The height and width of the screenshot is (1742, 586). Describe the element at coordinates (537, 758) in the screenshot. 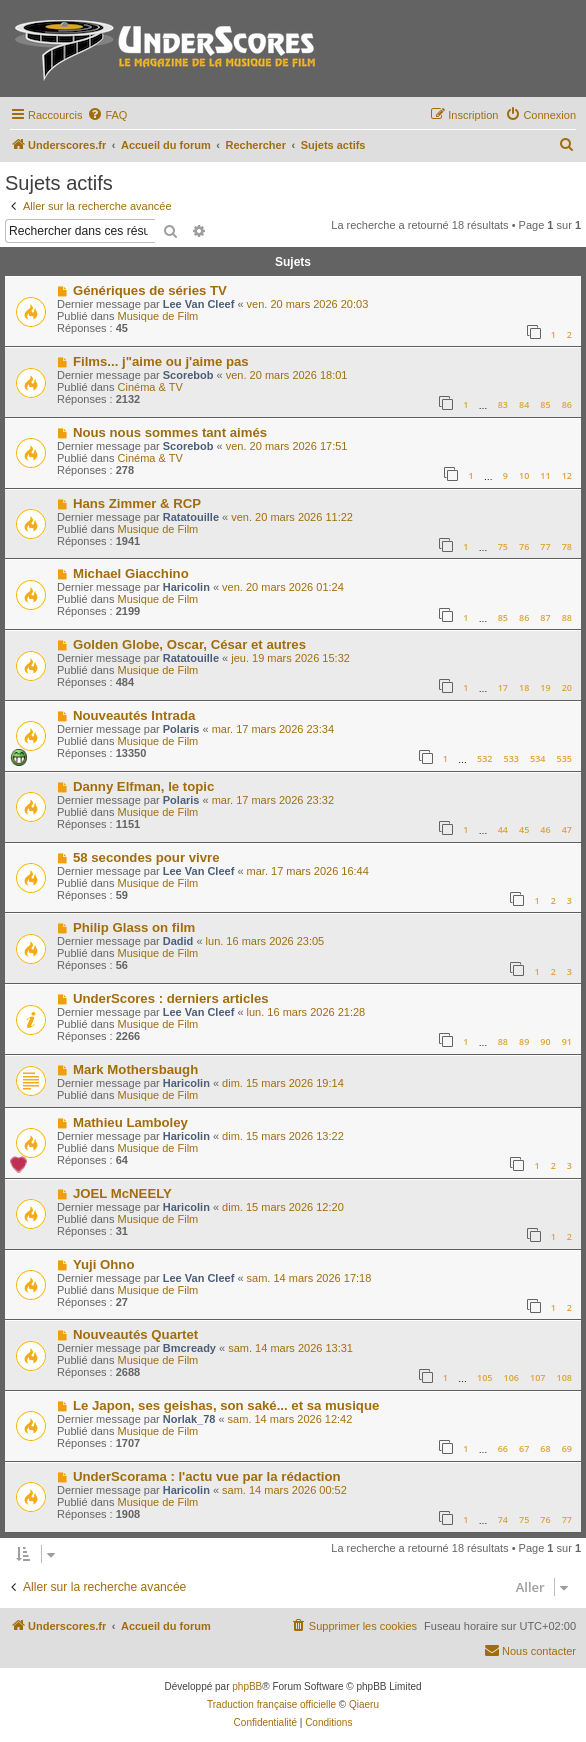

I see `534` at that location.